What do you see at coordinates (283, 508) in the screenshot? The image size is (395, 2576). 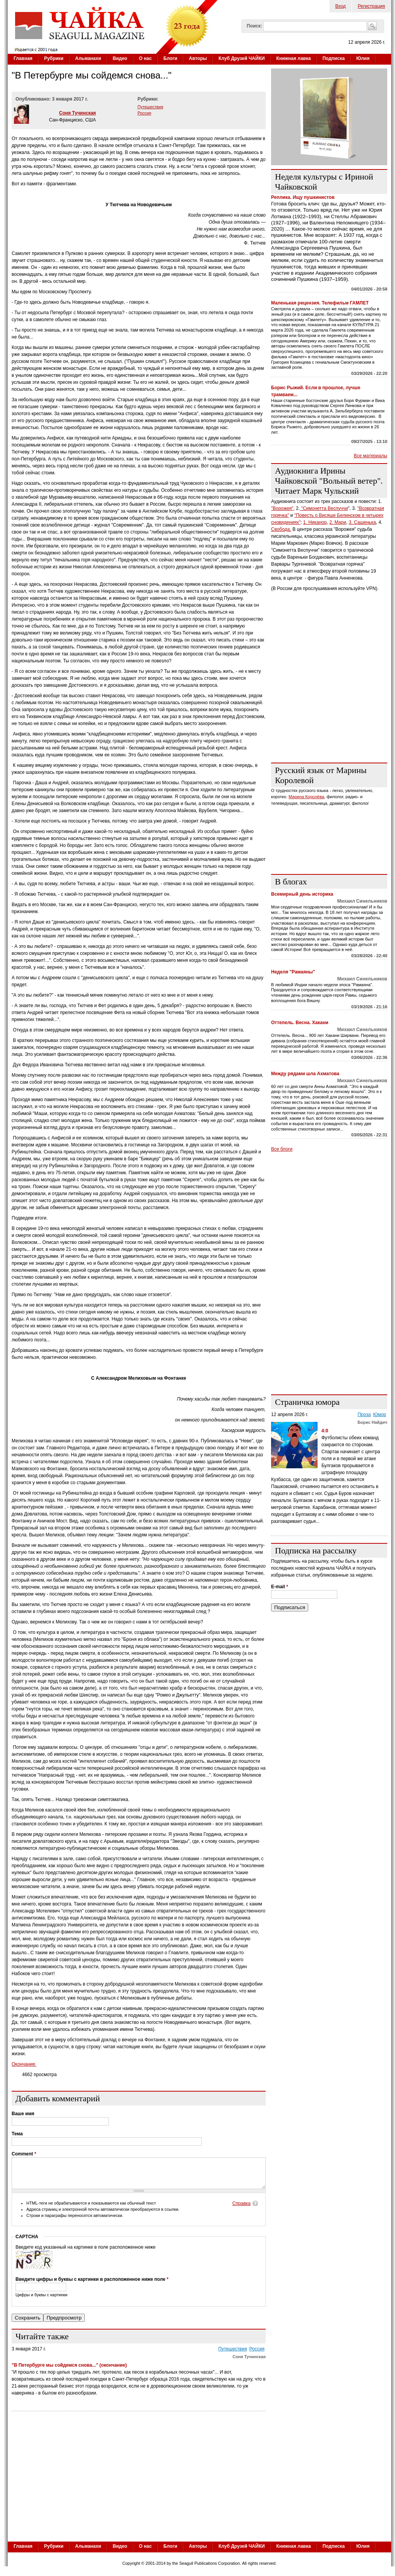 I see `"Ворожея",` at bounding box center [283, 508].